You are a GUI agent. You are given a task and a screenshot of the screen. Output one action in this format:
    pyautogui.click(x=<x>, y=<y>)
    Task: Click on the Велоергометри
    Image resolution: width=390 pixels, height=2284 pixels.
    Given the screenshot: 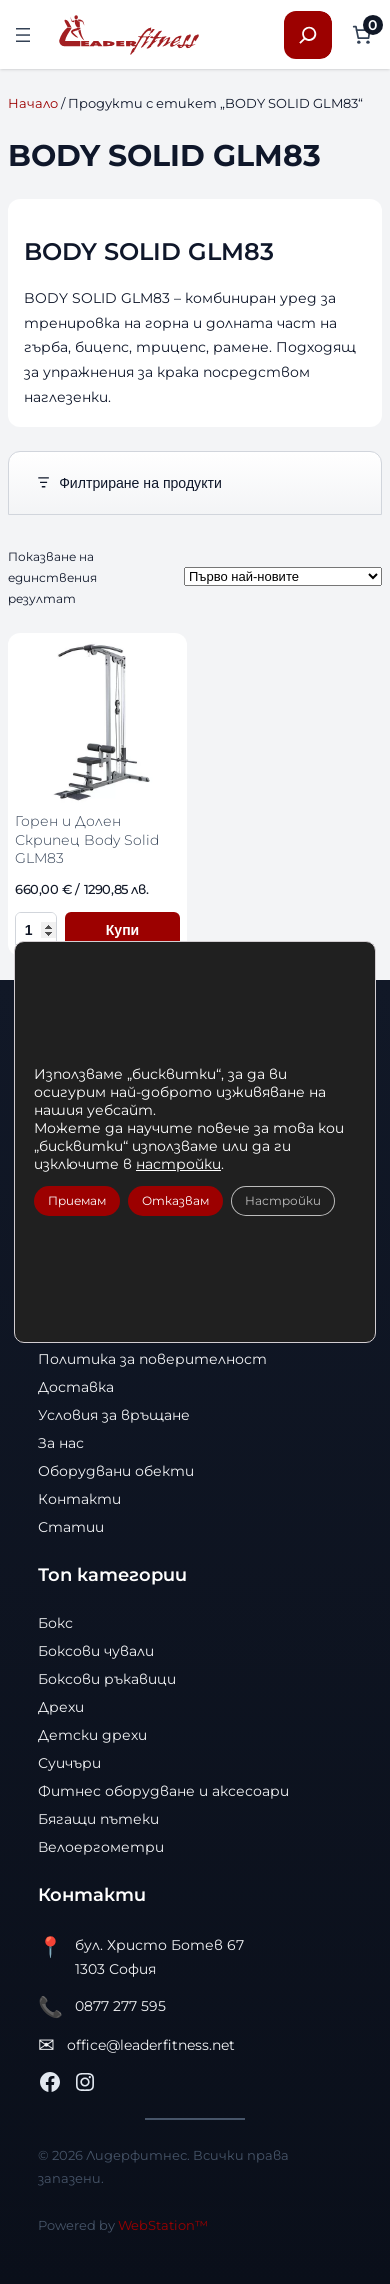 What is the action you would take?
    pyautogui.click(x=101, y=1847)
    